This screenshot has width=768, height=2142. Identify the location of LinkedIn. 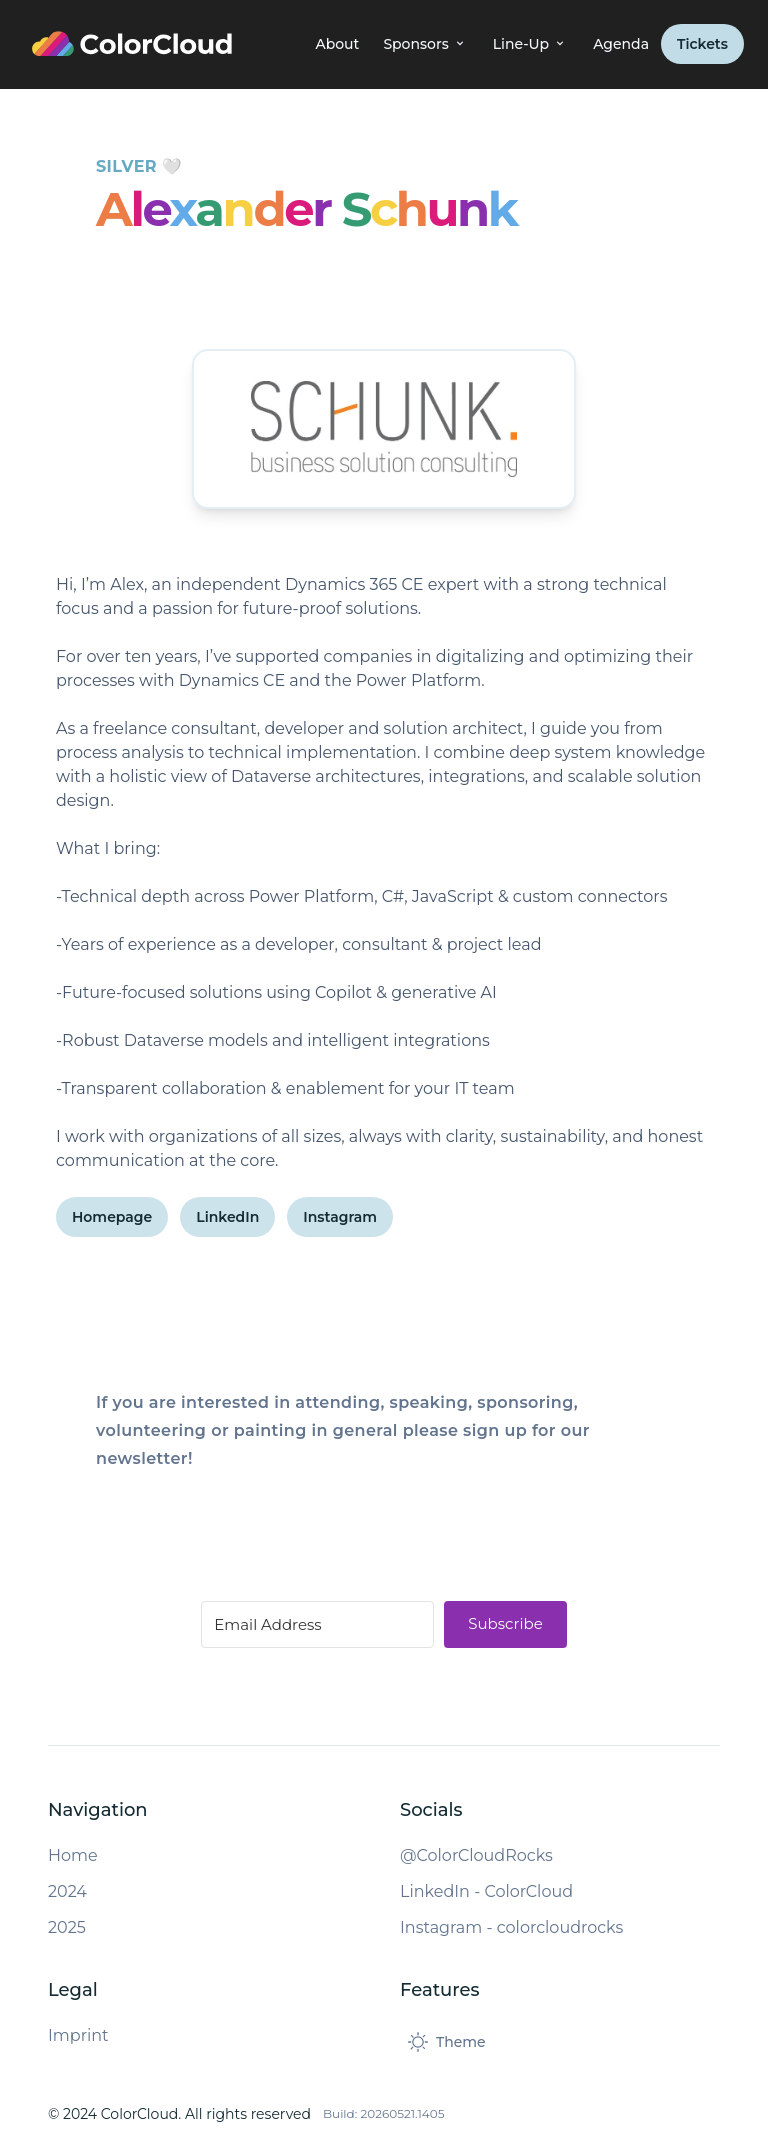
(227, 1217).